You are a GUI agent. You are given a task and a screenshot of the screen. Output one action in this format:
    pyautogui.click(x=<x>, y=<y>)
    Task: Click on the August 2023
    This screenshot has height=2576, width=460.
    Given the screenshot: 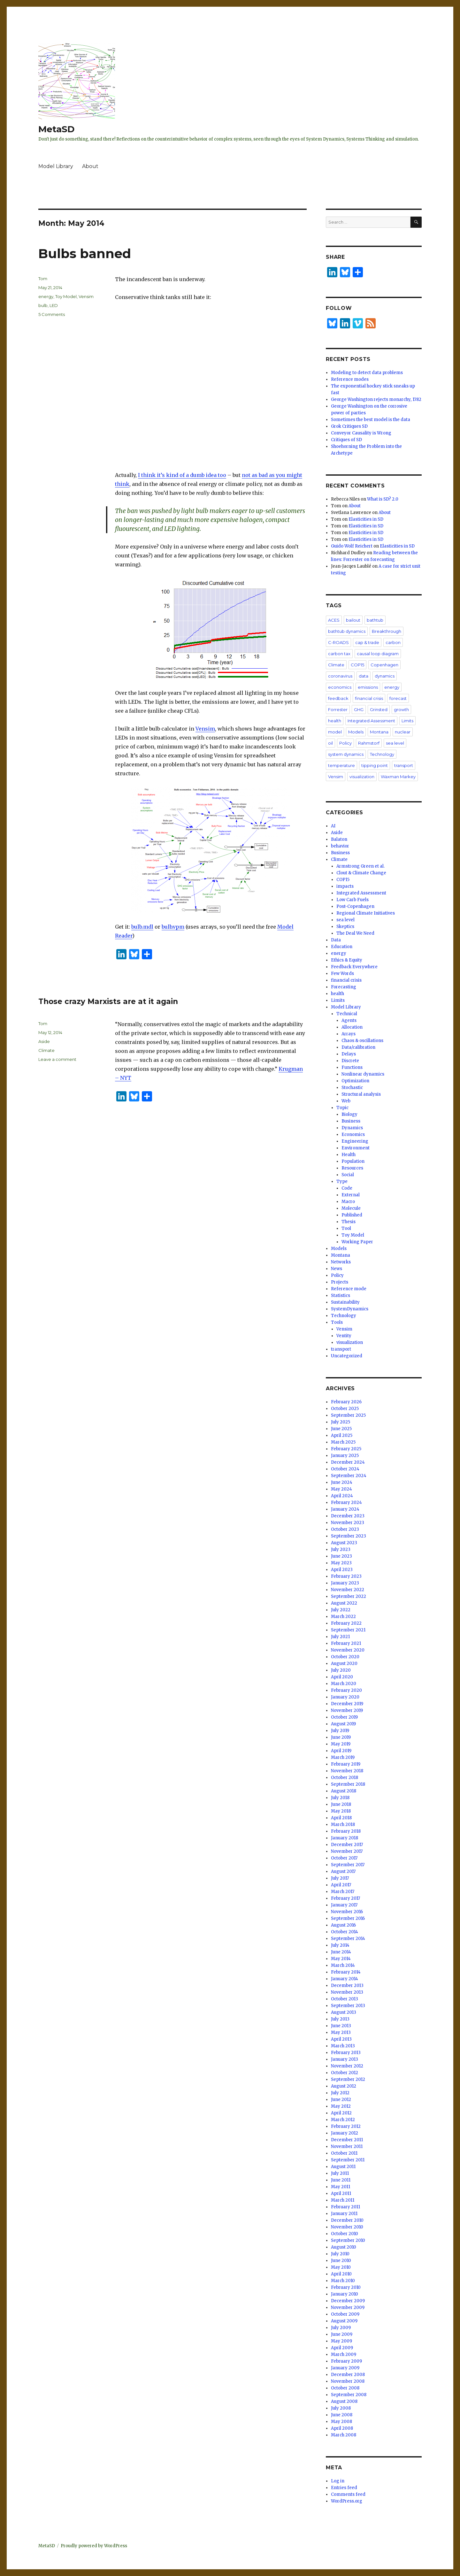 What is the action you would take?
    pyautogui.click(x=344, y=1542)
    